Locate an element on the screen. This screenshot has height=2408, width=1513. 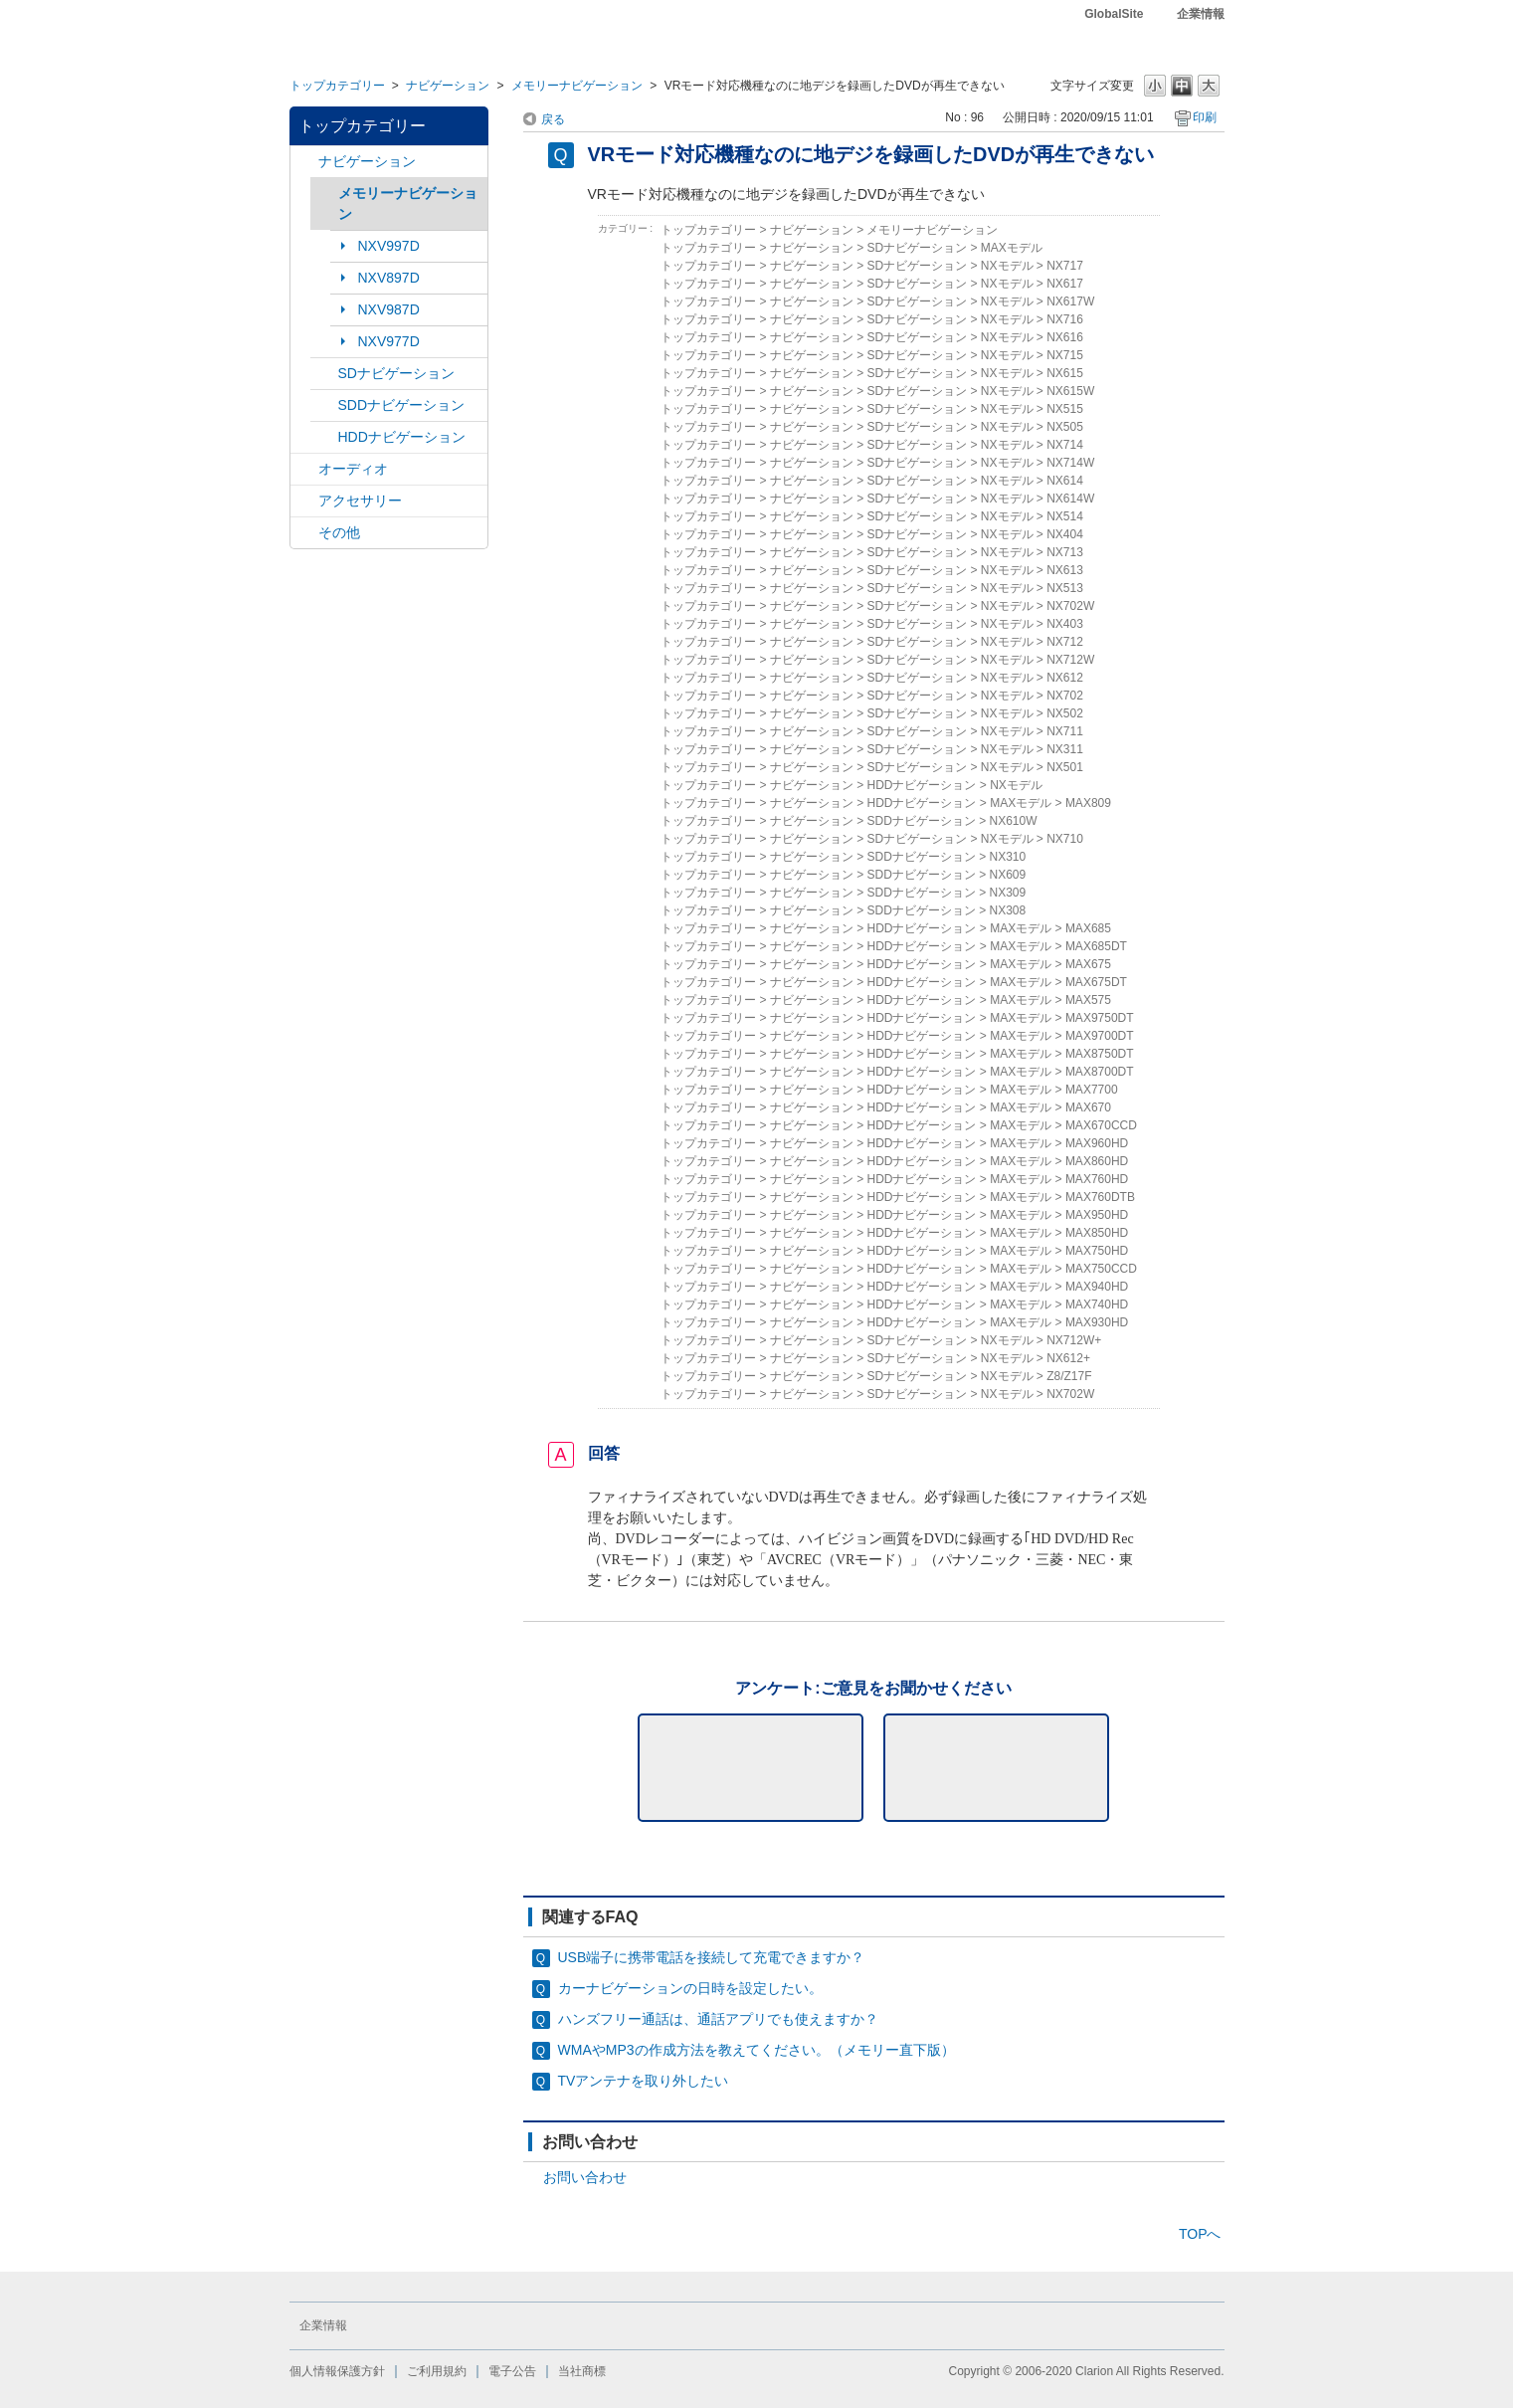
ご利用規約 is located at coordinates (437, 2371).